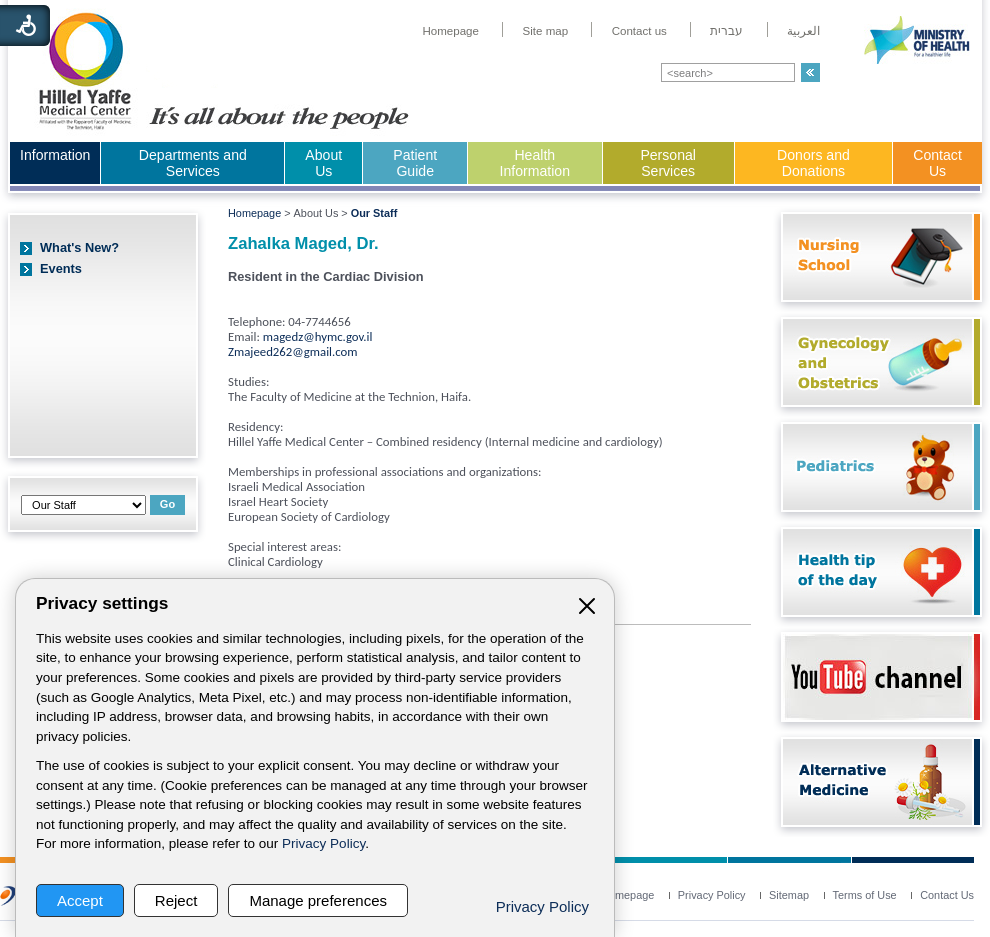 This screenshot has height=937, width=990. Describe the element at coordinates (323, 163) in the screenshot. I see `About Us` at that location.